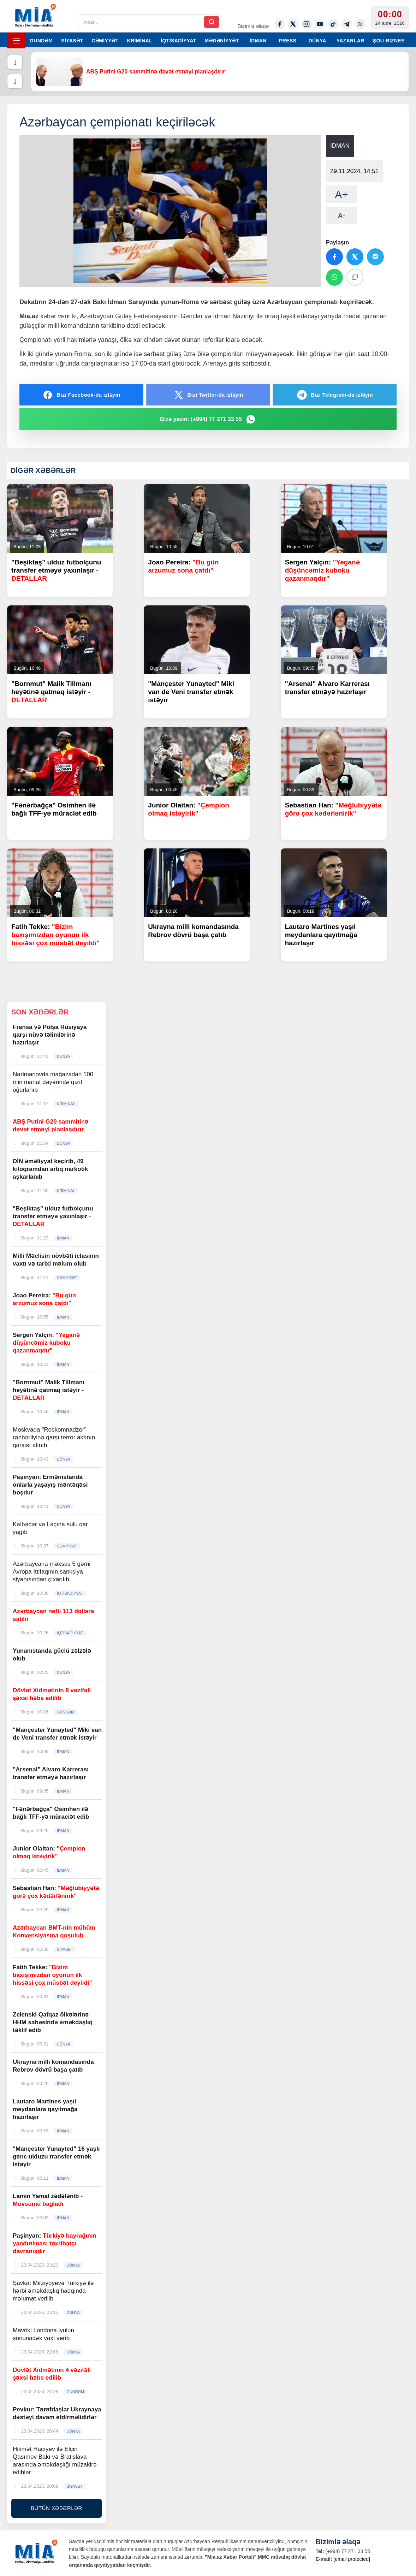  What do you see at coordinates (15, 62) in the screenshot?
I see `[Əvvəlki]` at bounding box center [15, 62].